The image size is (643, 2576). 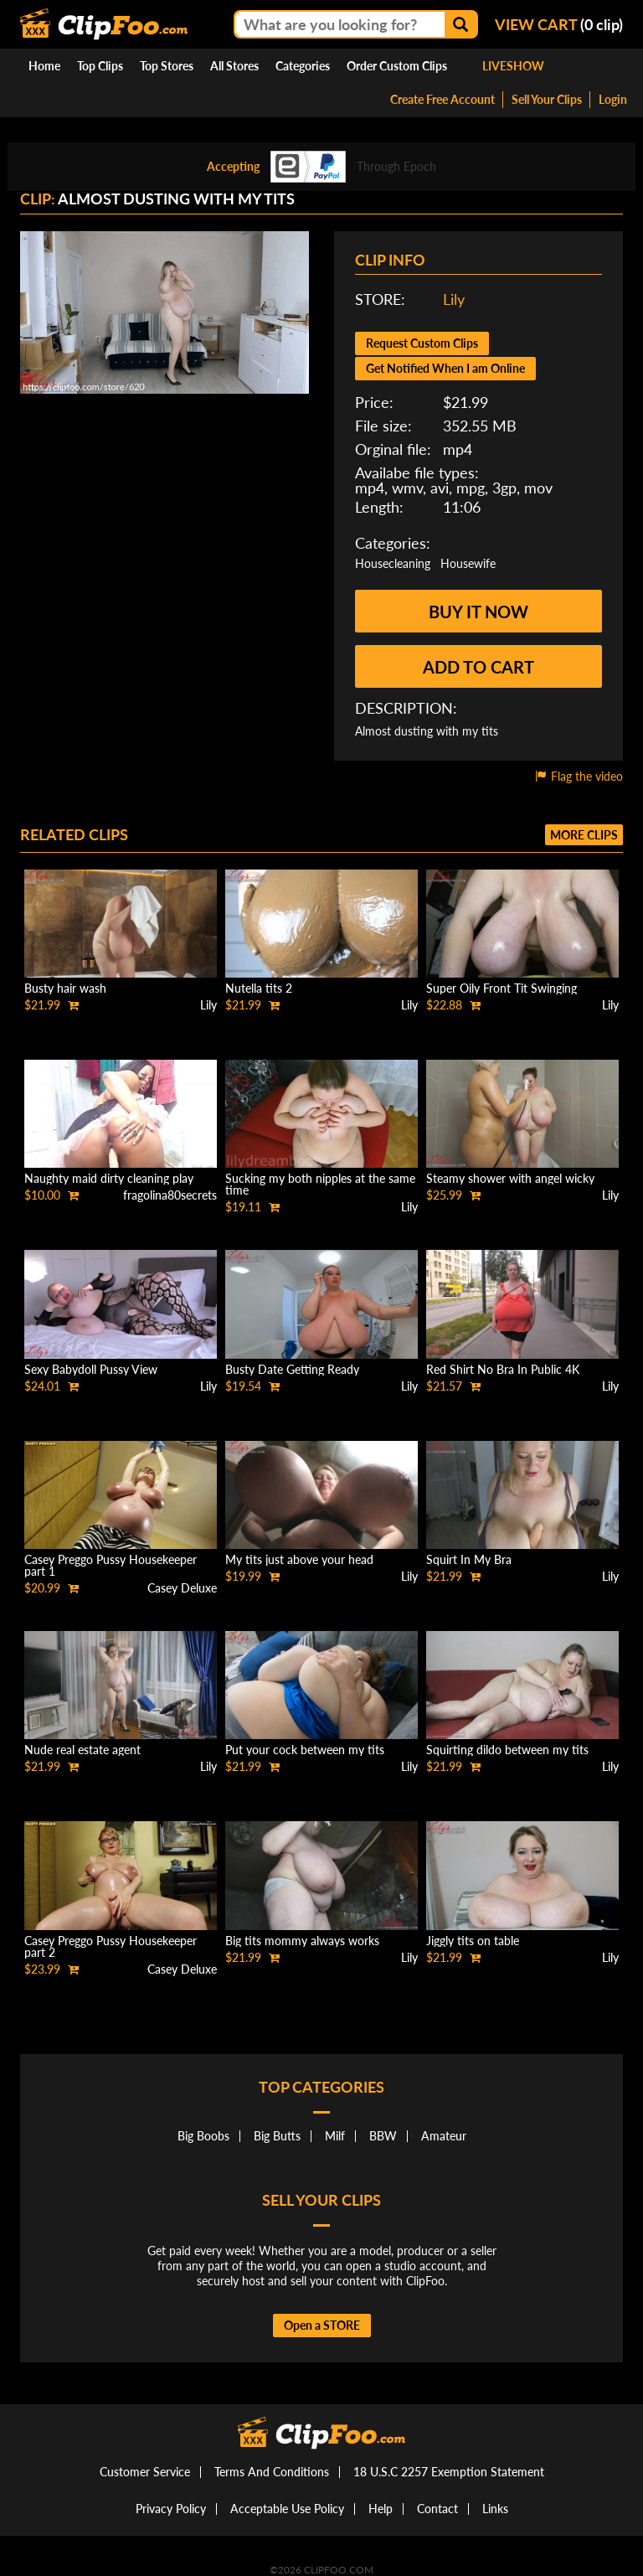 I want to click on Housewife, so click(x=468, y=563).